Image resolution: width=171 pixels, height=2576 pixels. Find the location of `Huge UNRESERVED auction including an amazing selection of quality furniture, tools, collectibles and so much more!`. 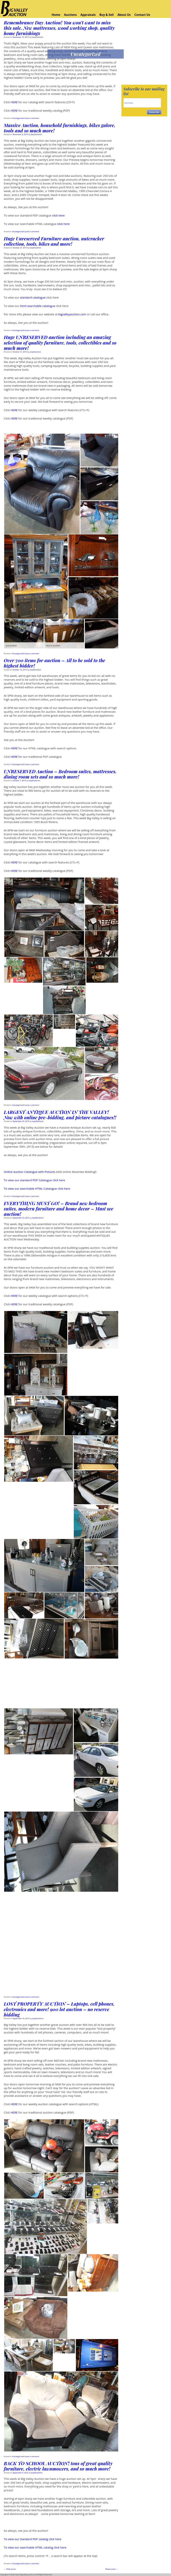

Huge UNRESERVED auction including an amazing selection of quality furniture, tools, collectibles and so much more! is located at coordinates (60, 342).